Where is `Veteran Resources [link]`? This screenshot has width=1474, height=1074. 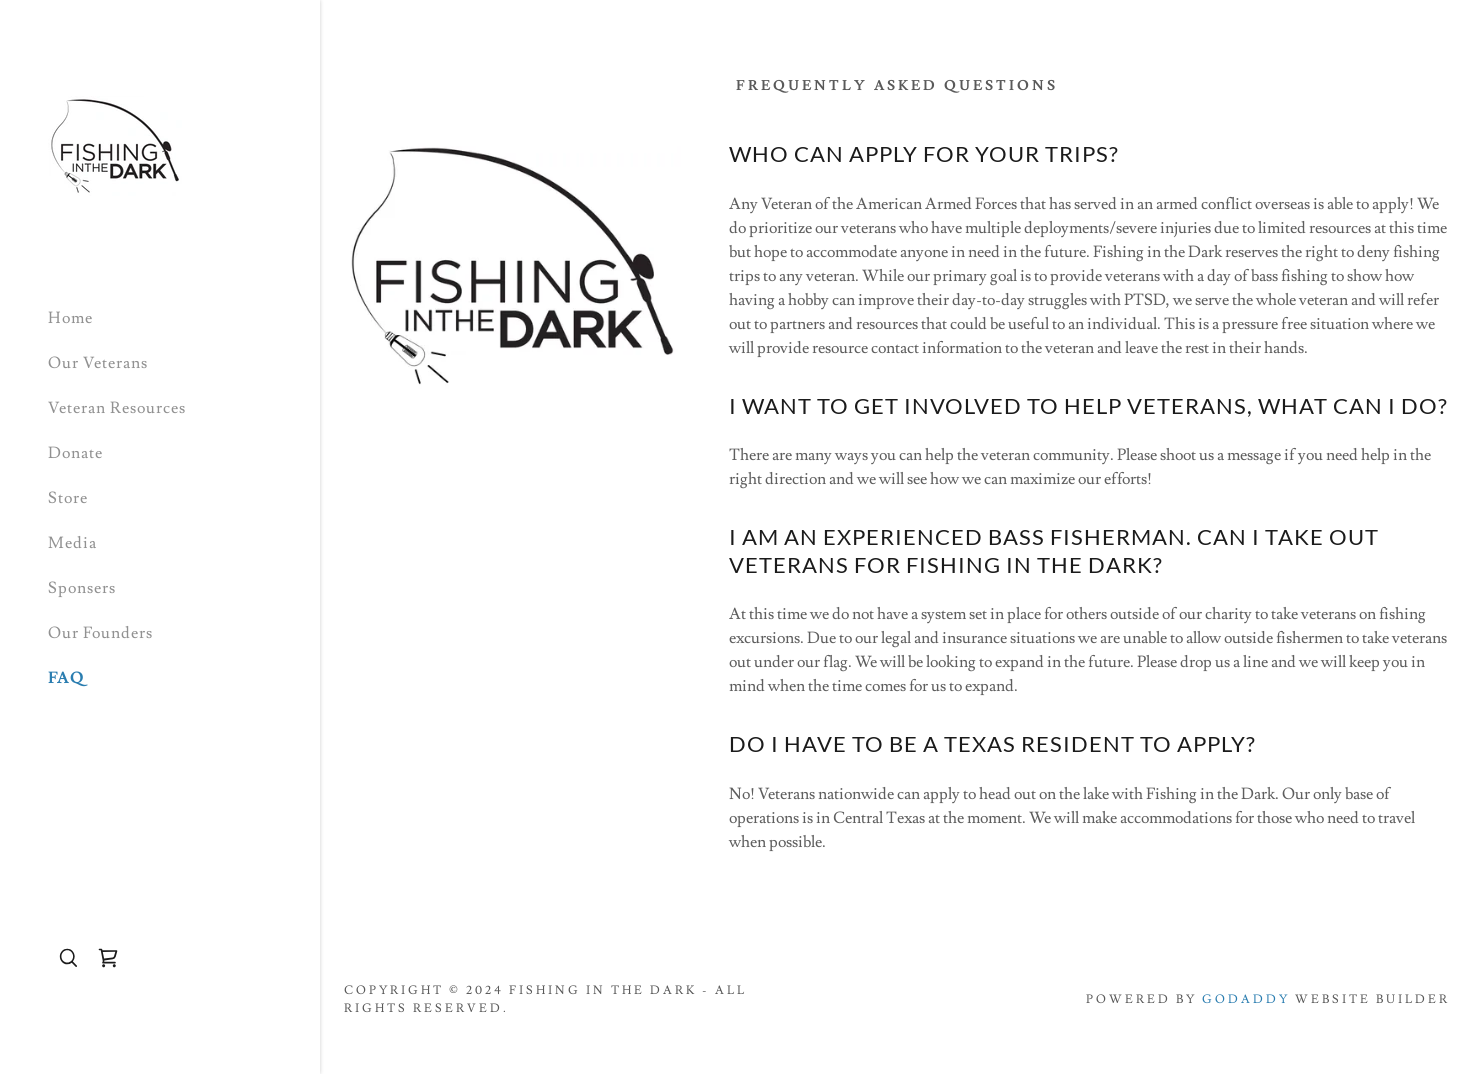
Veteran Resources [link] is located at coordinates (117, 408).